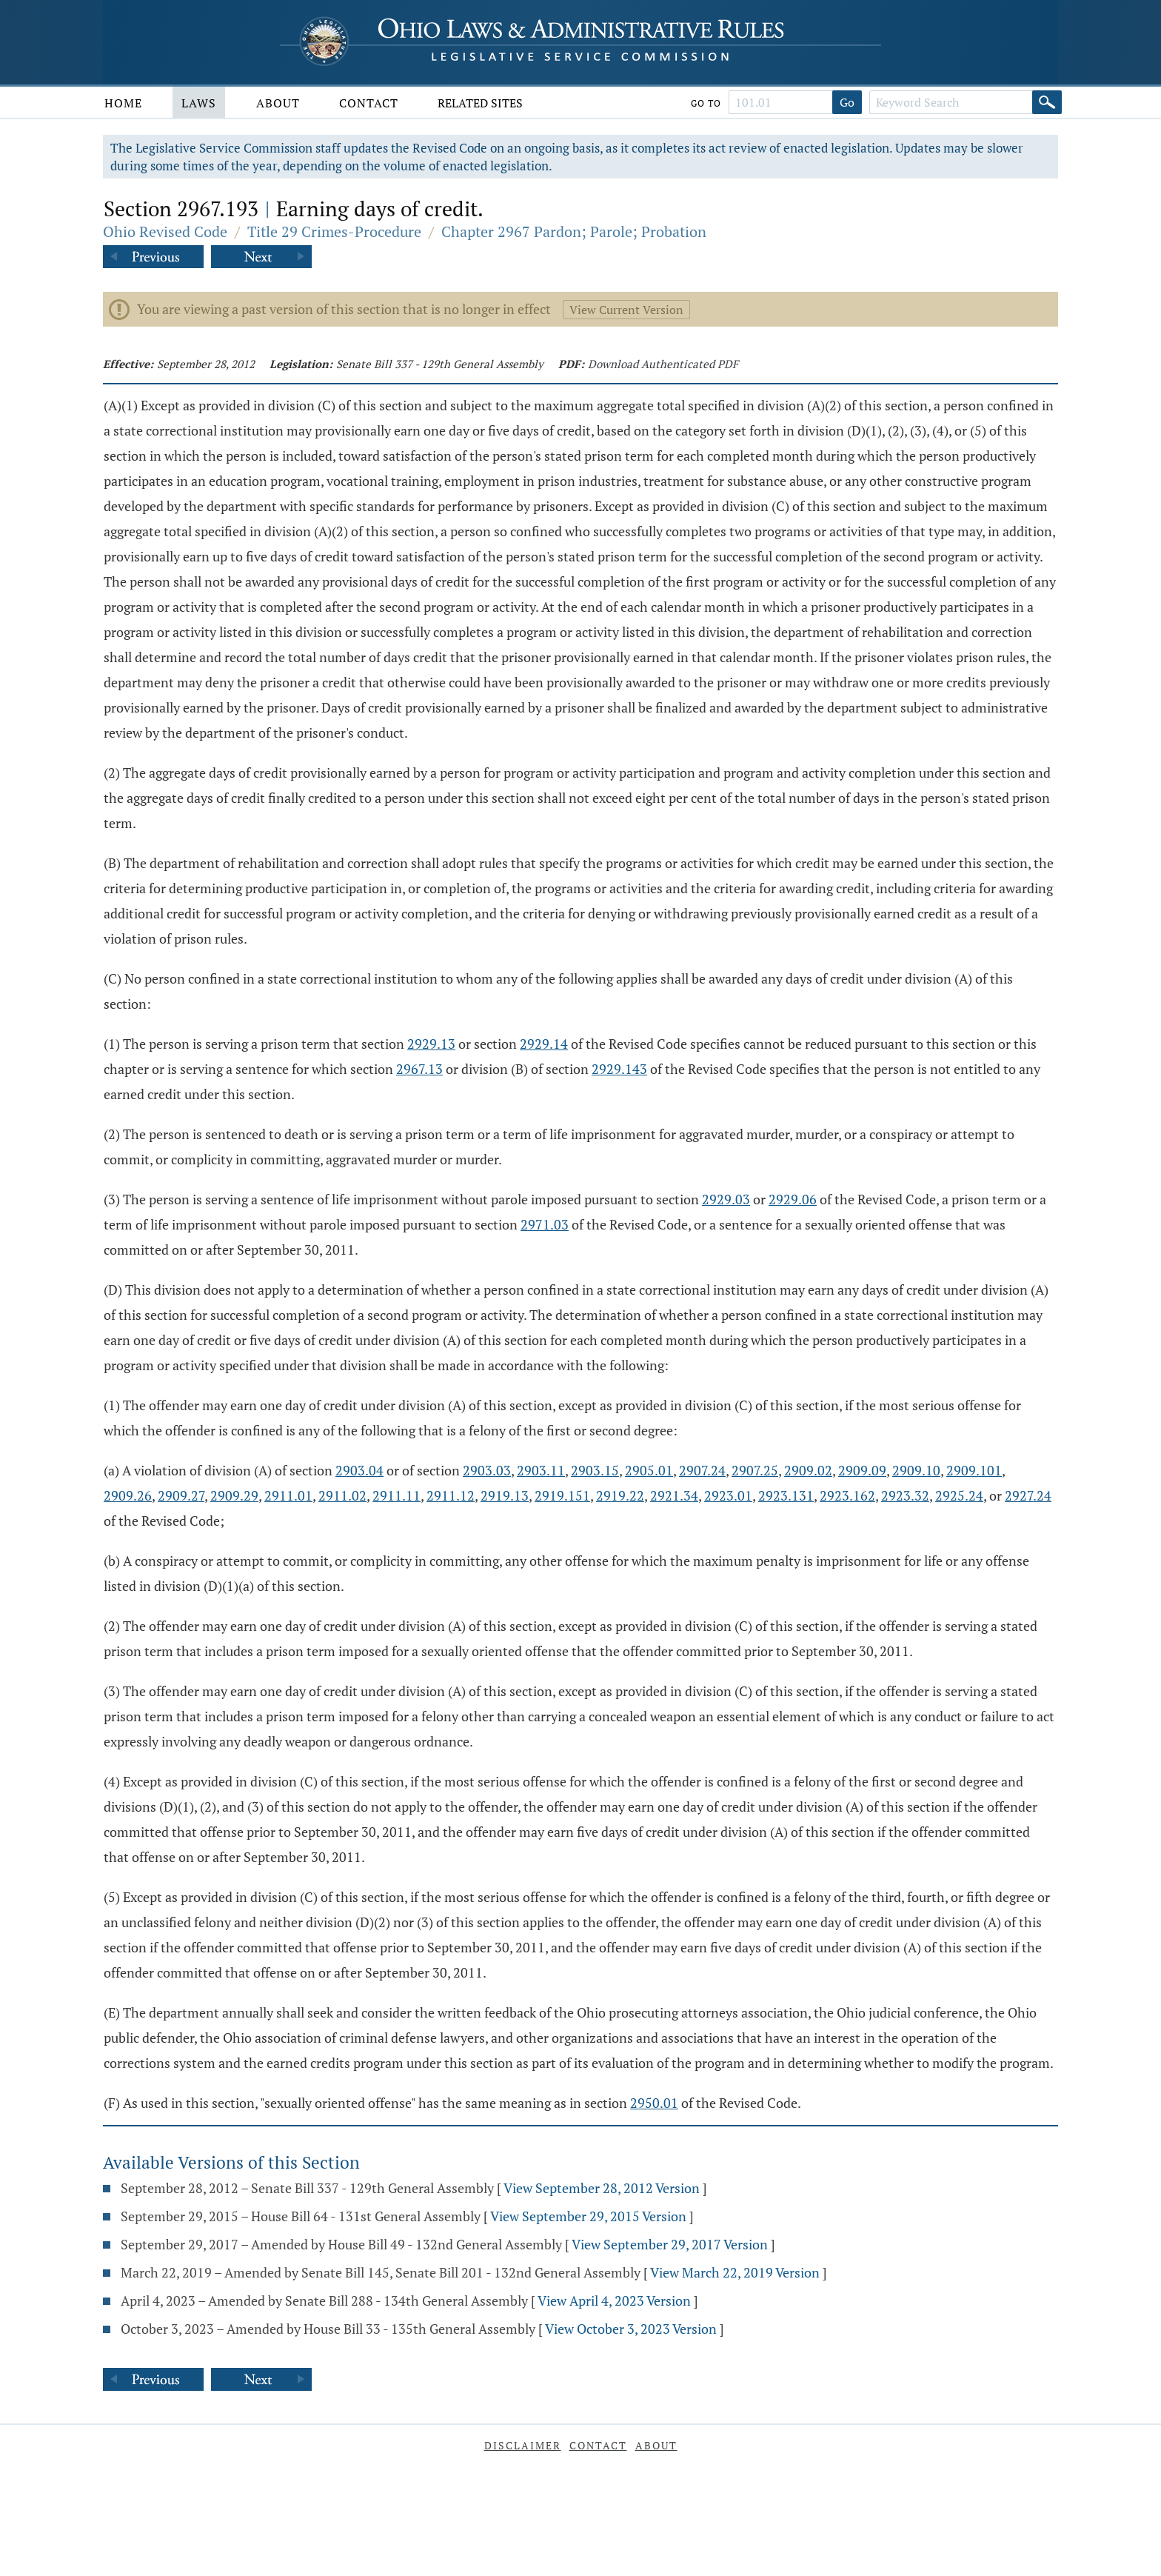 This screenshot has width=1161, height=2576. What do you see at coordinates (663, 363) in the screenshot?
I see `Download Authenticated PDF` at bounding box center [663, 363].